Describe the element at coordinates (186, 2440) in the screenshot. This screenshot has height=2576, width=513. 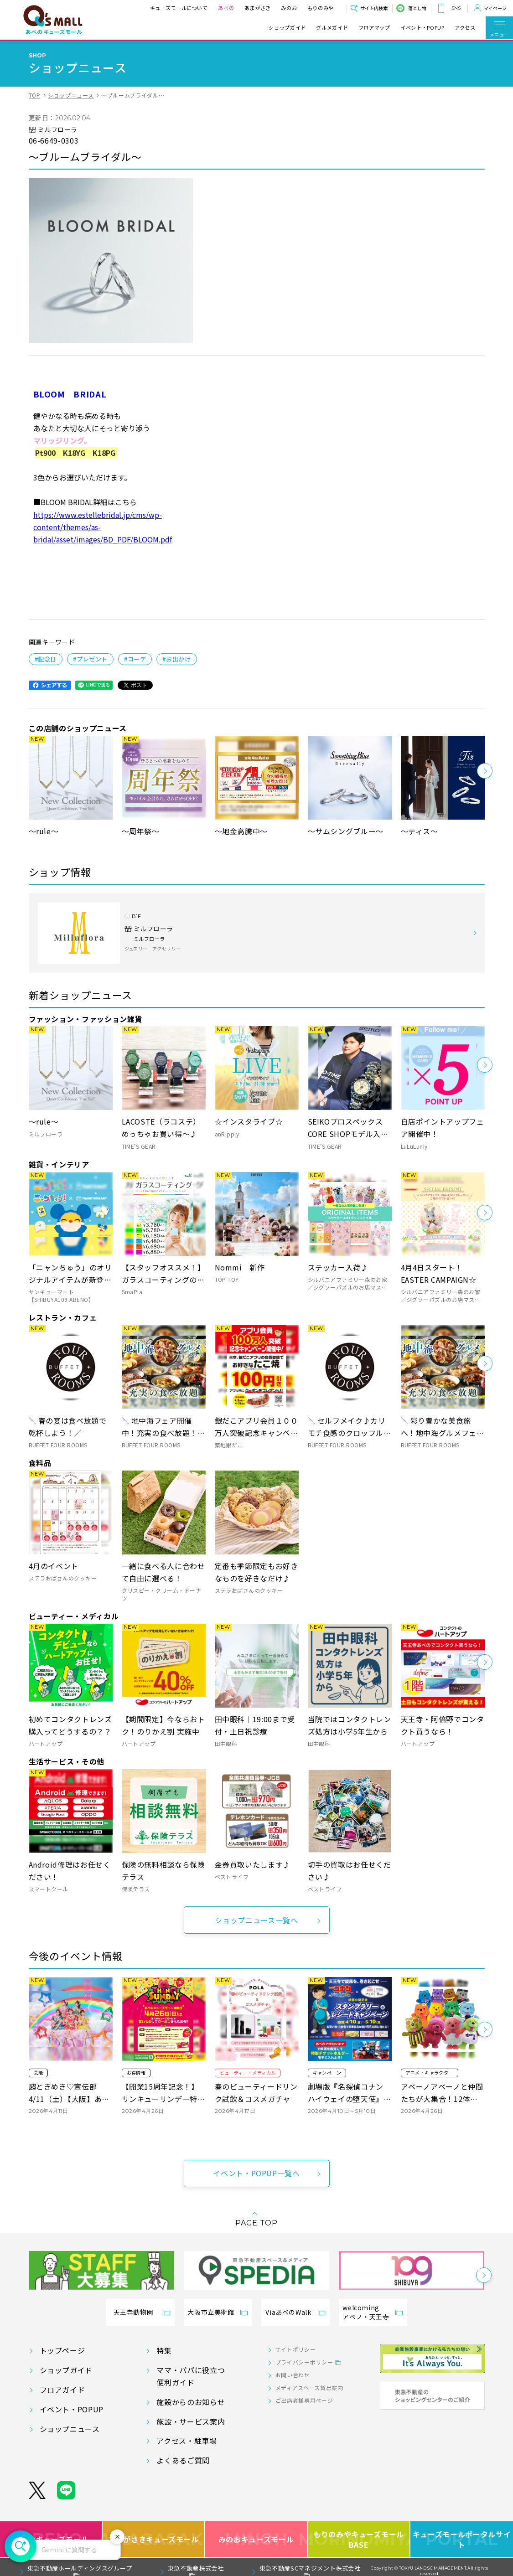
I see `アクセス・駐車場` at that location.